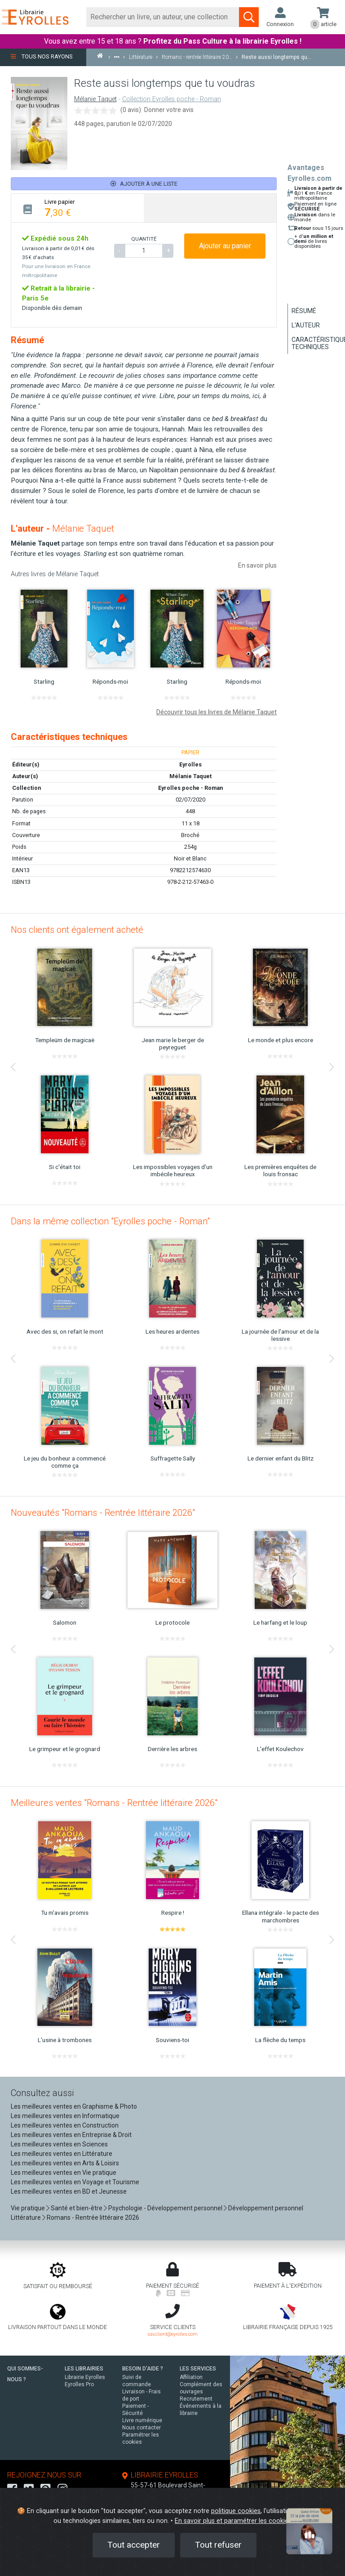 This screenshot has width=345, height=2576. What do you see at coordinates (233, 2521) in the screenshot?
I see `En savoir plus et paramétrer les cookies` at bounding box center [233, 2521].